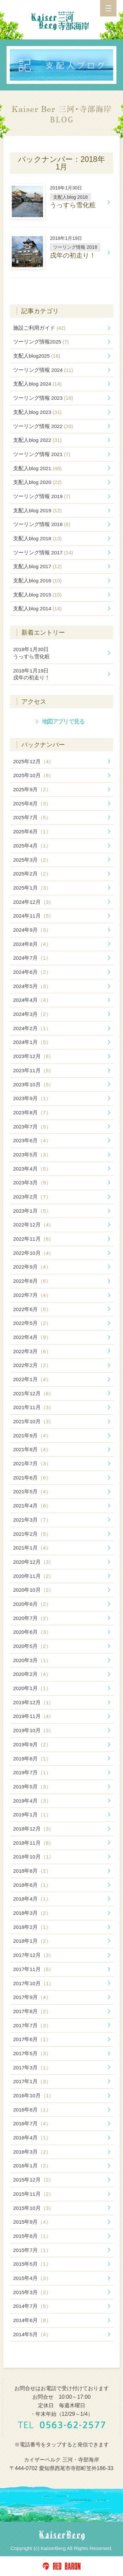 This screenshot has width=123, height=2576. I want to click on 2025年3月, so click(32, 860).